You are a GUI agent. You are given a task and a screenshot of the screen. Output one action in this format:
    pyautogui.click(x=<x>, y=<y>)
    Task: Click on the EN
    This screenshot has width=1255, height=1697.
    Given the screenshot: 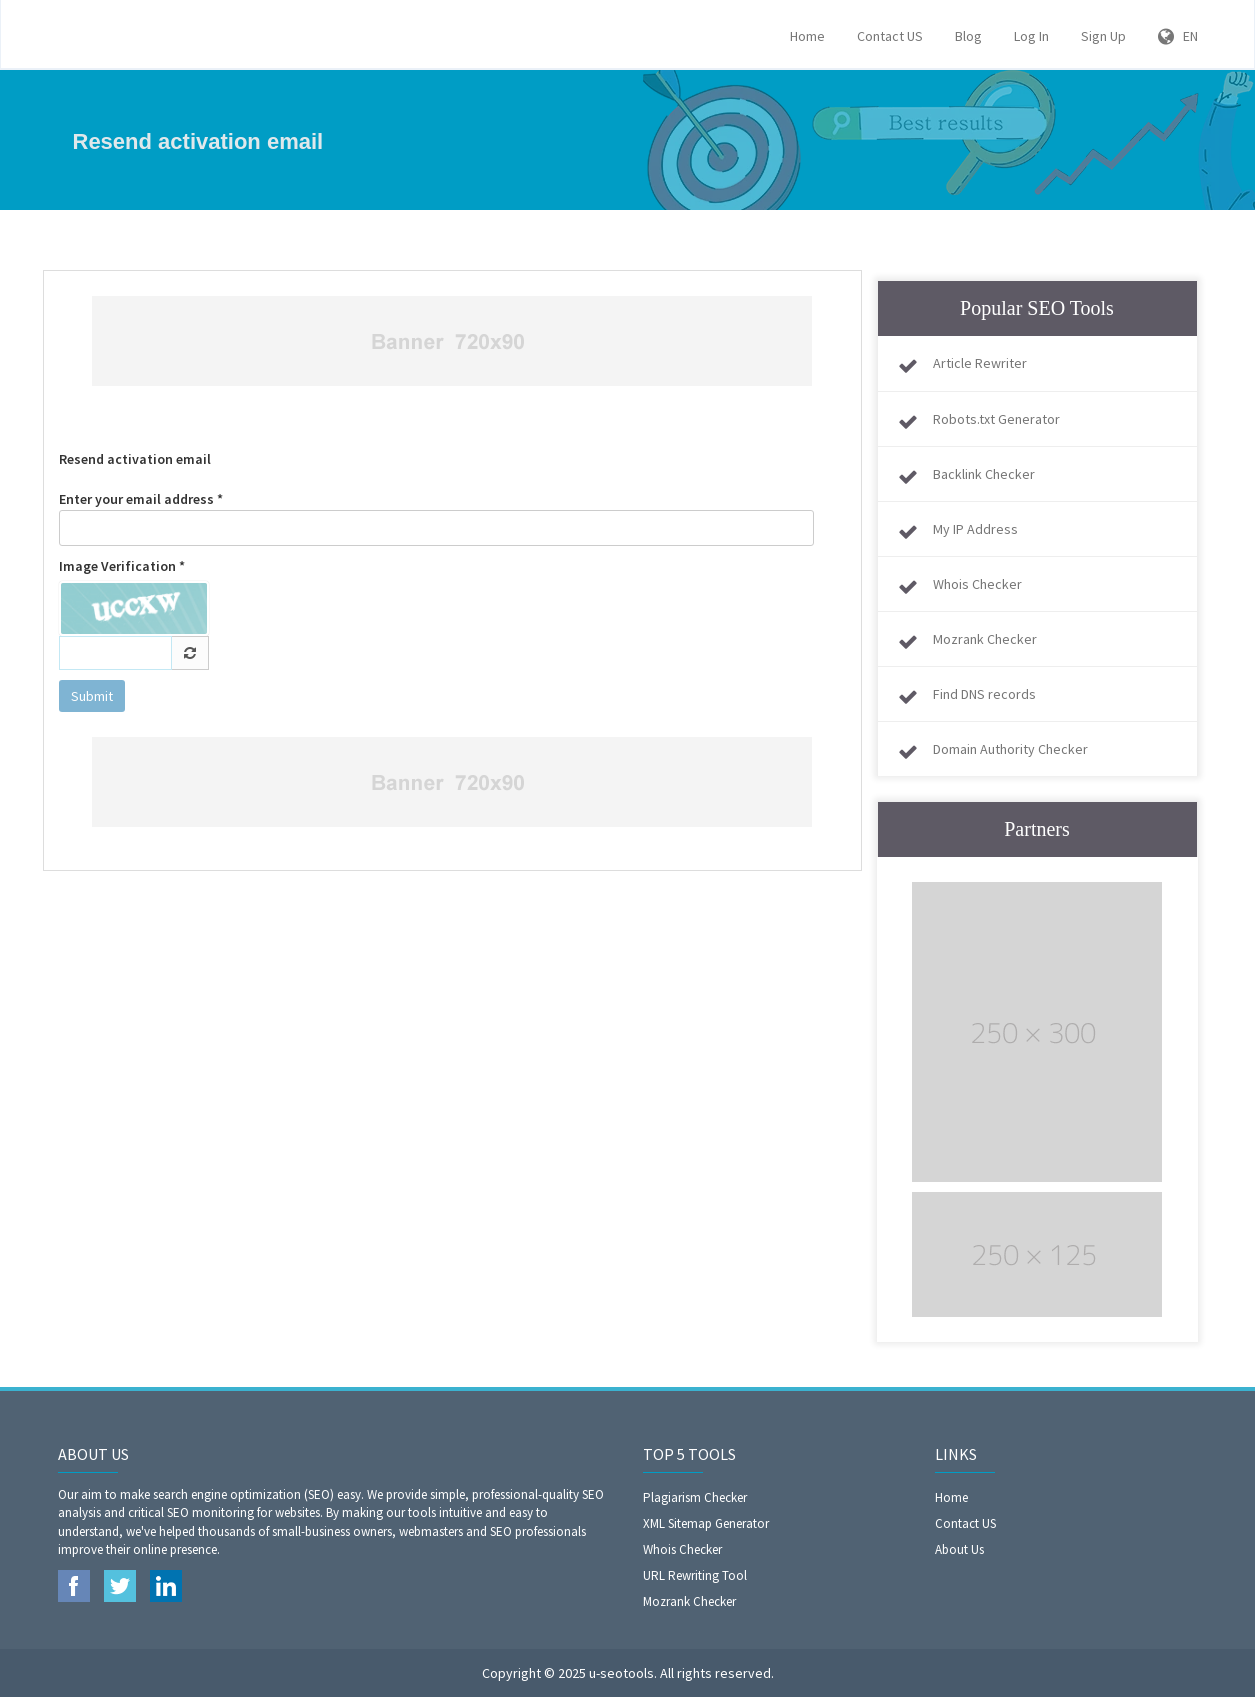 What is the action you would take?
    pyautogui.click(x=1178, y=36)
    